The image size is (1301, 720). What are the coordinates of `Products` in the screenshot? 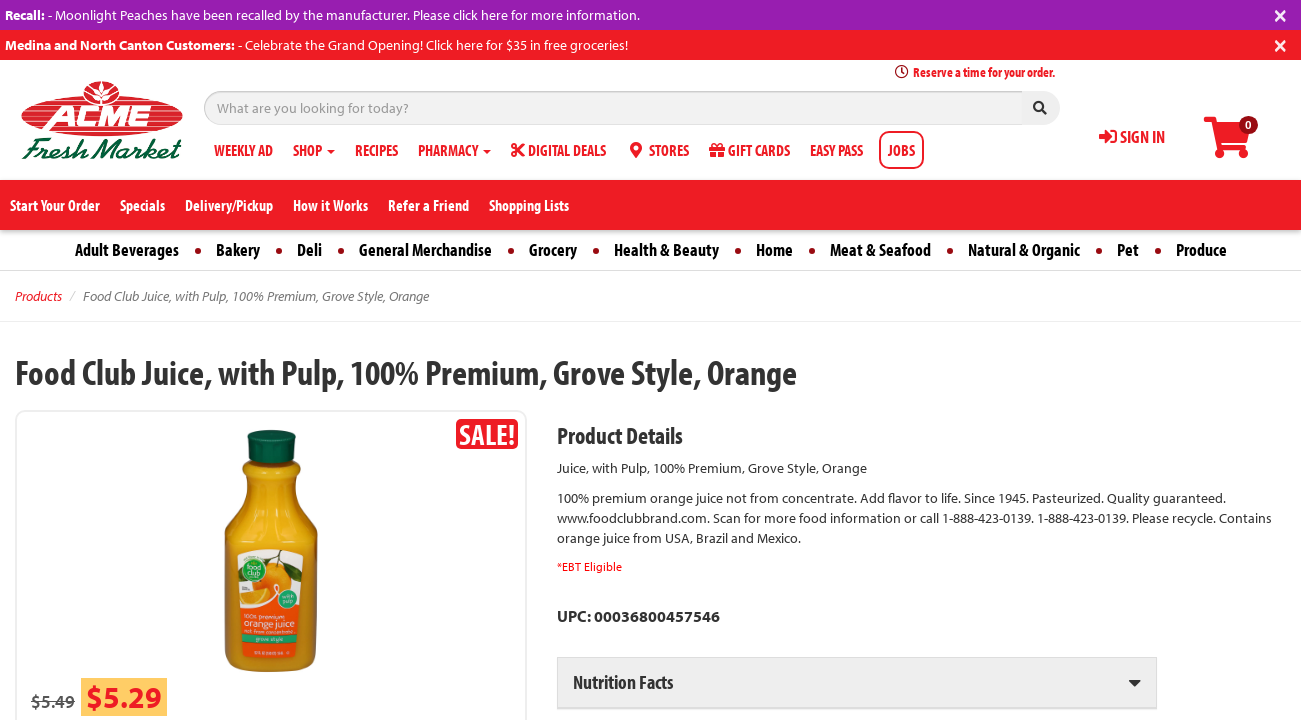 It's located at (38, 296).